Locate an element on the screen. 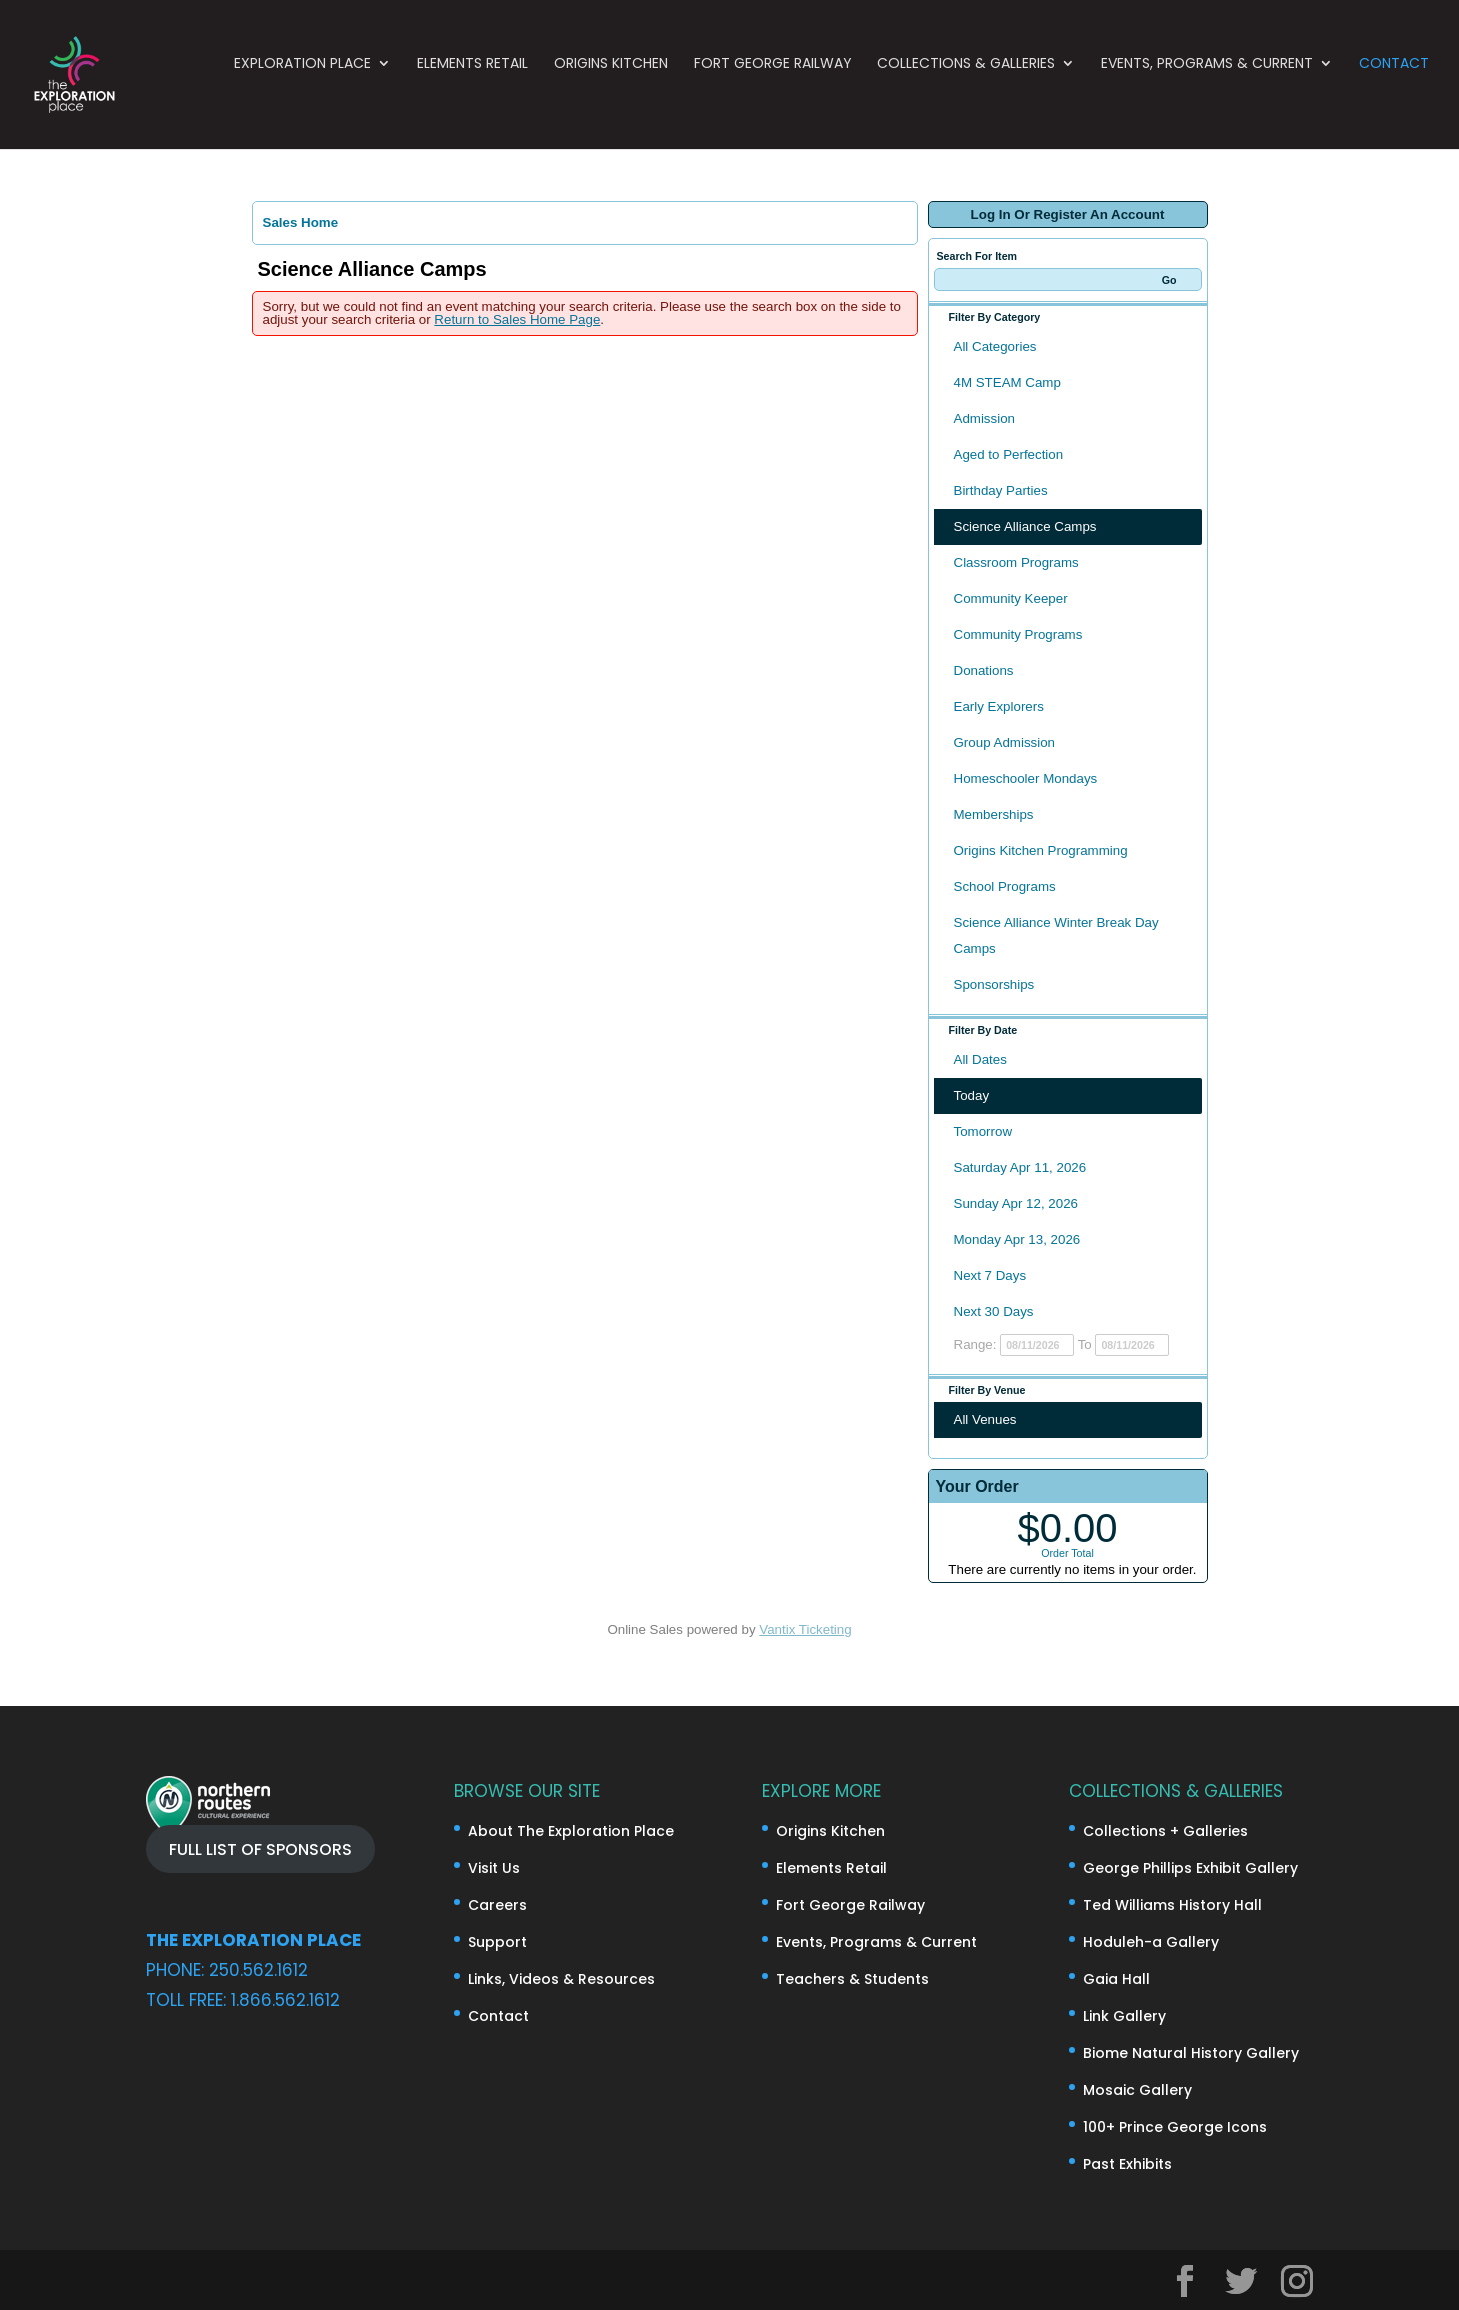 Image resolution: width=1459 pixels, height=2310 pixels. Monday Apr 13, 2026 is located at coordinates (1017, 1239).